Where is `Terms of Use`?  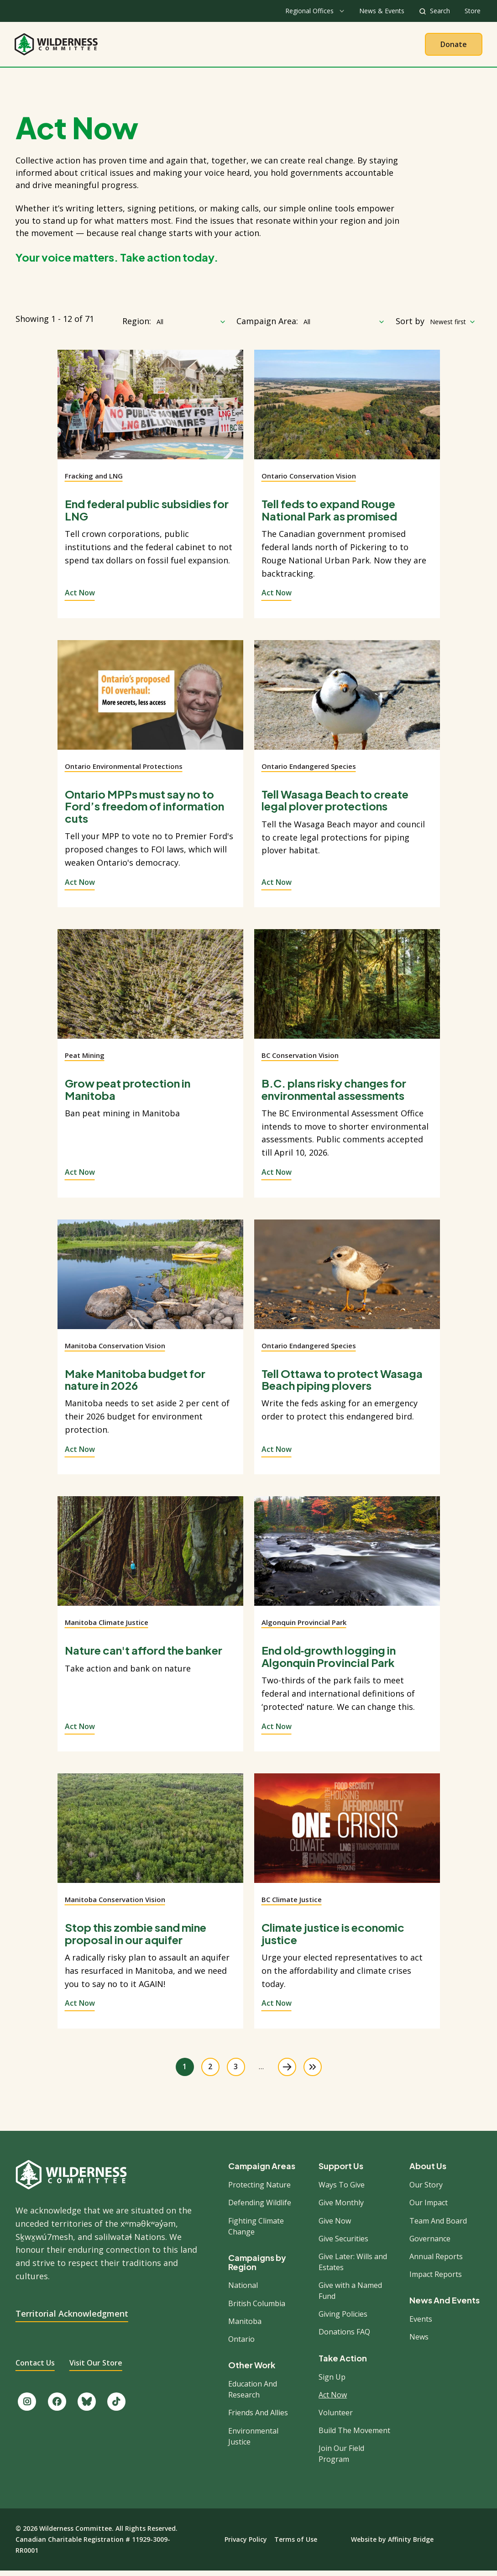
Terms of Use is located at coordinates (295, 2544).